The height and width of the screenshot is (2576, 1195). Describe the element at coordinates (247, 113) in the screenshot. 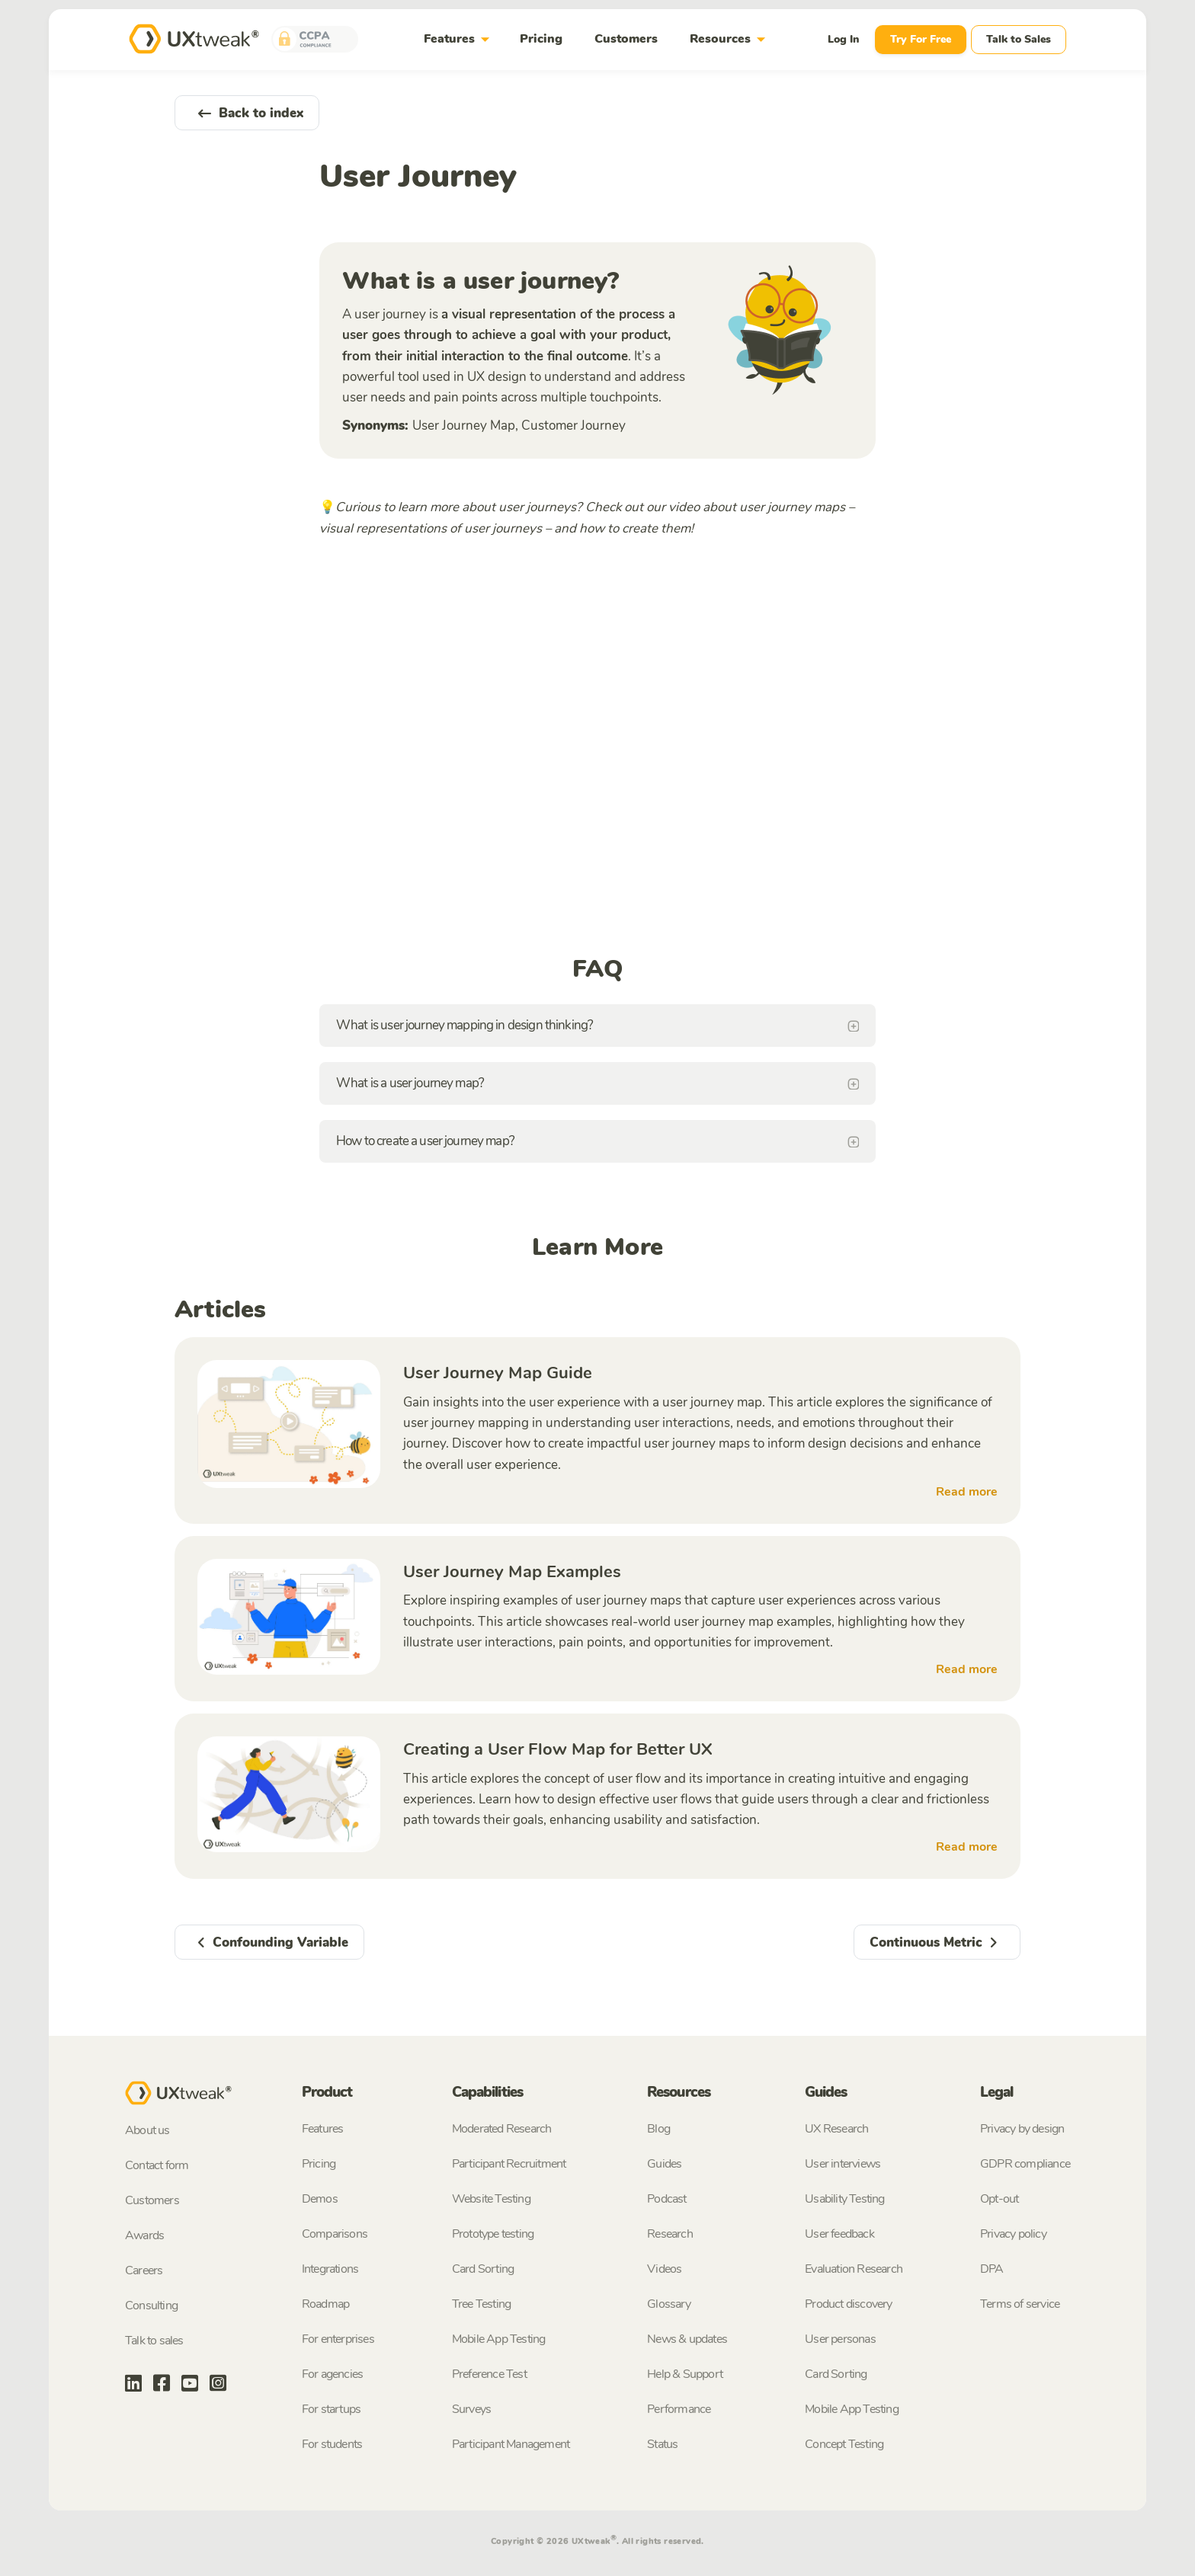

I see `Back to index` at that location.